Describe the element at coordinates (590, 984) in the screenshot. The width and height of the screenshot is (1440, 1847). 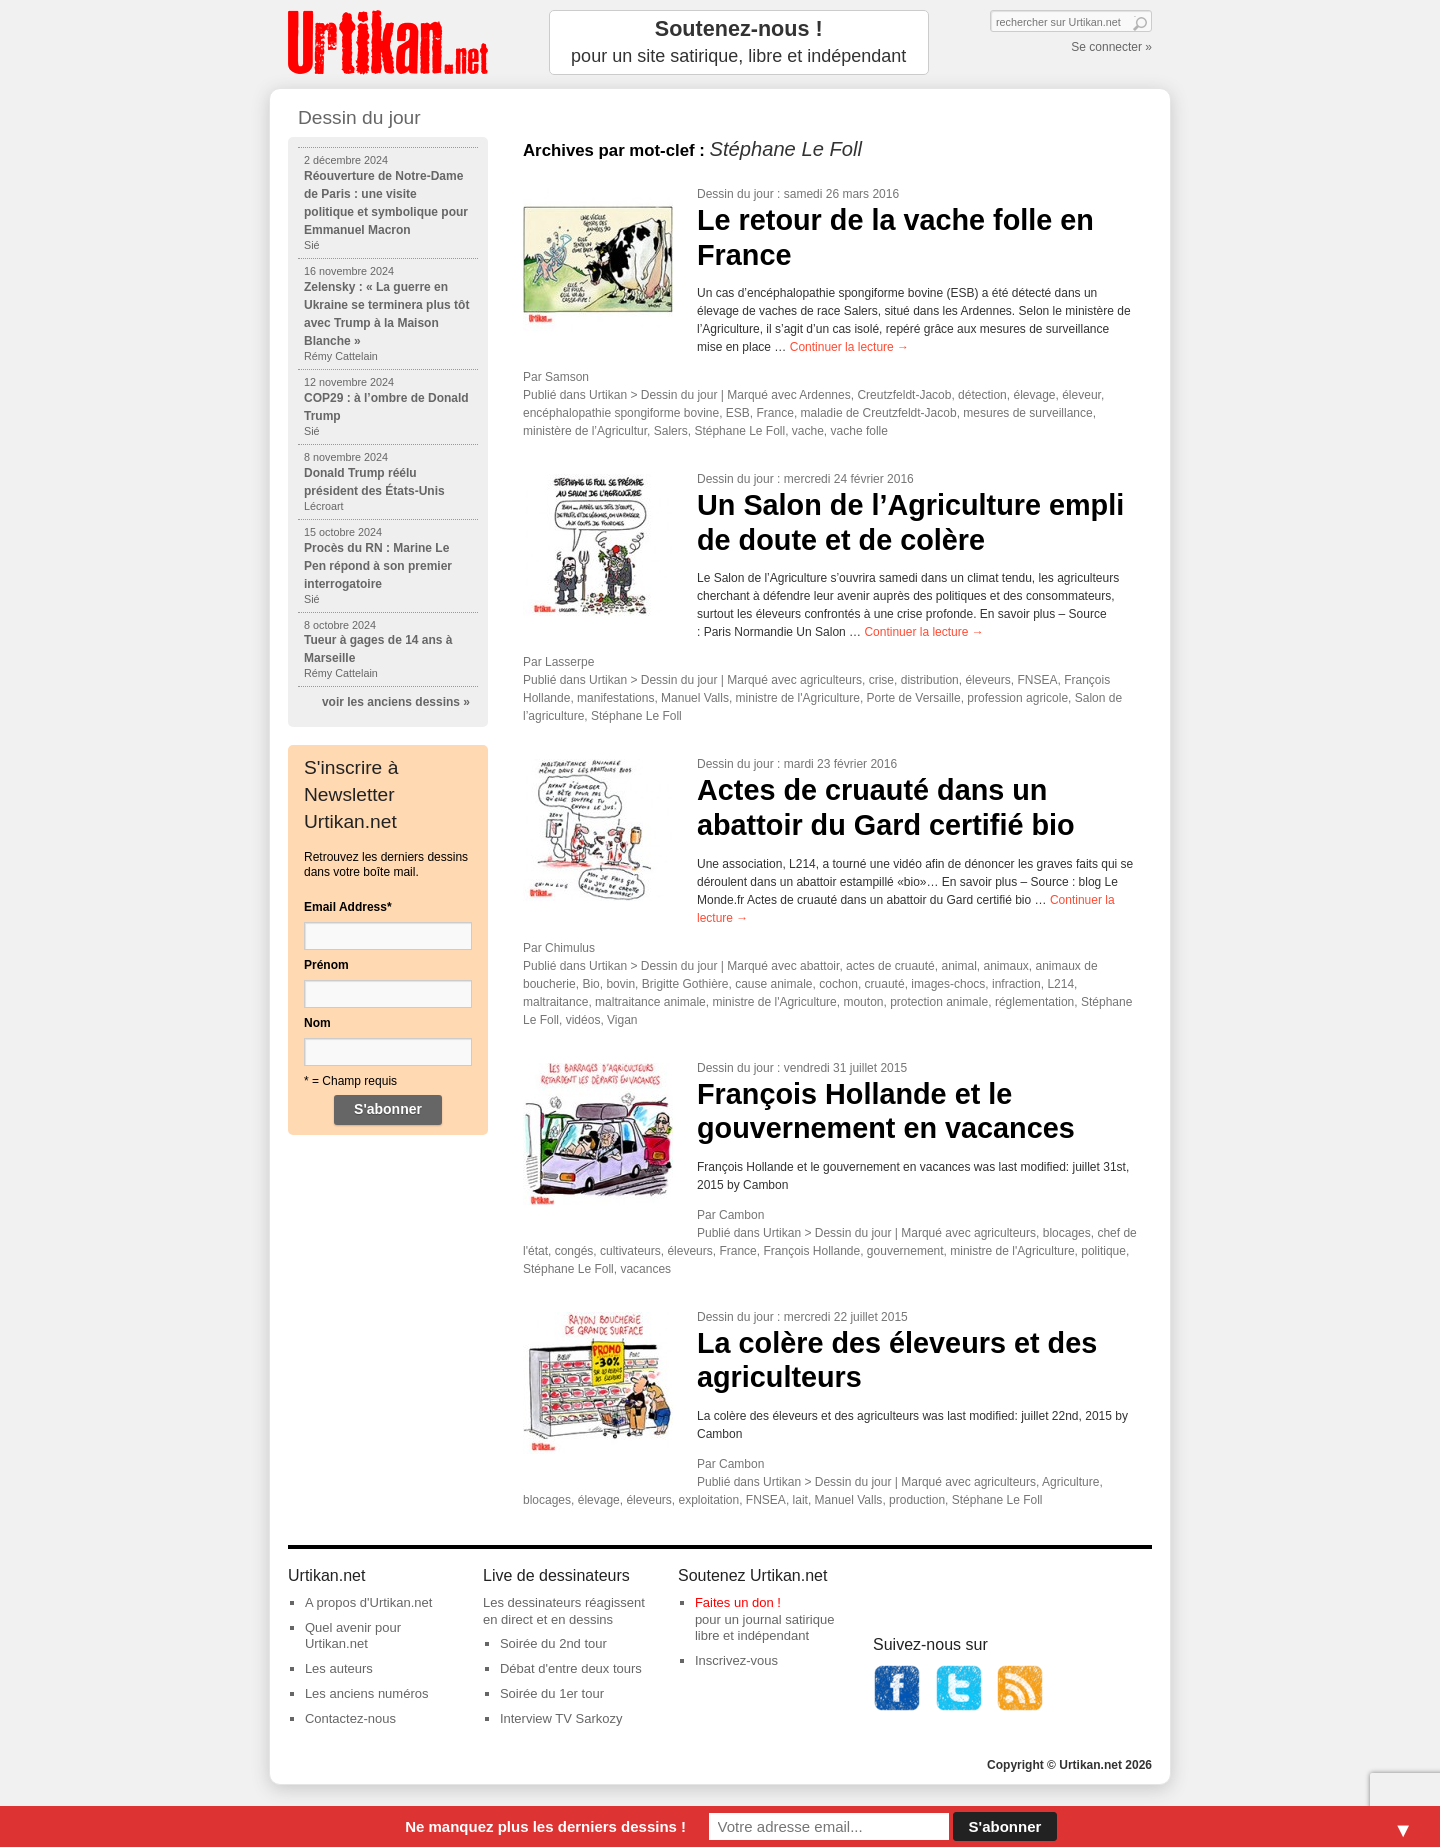
I see `Bio` at that location.